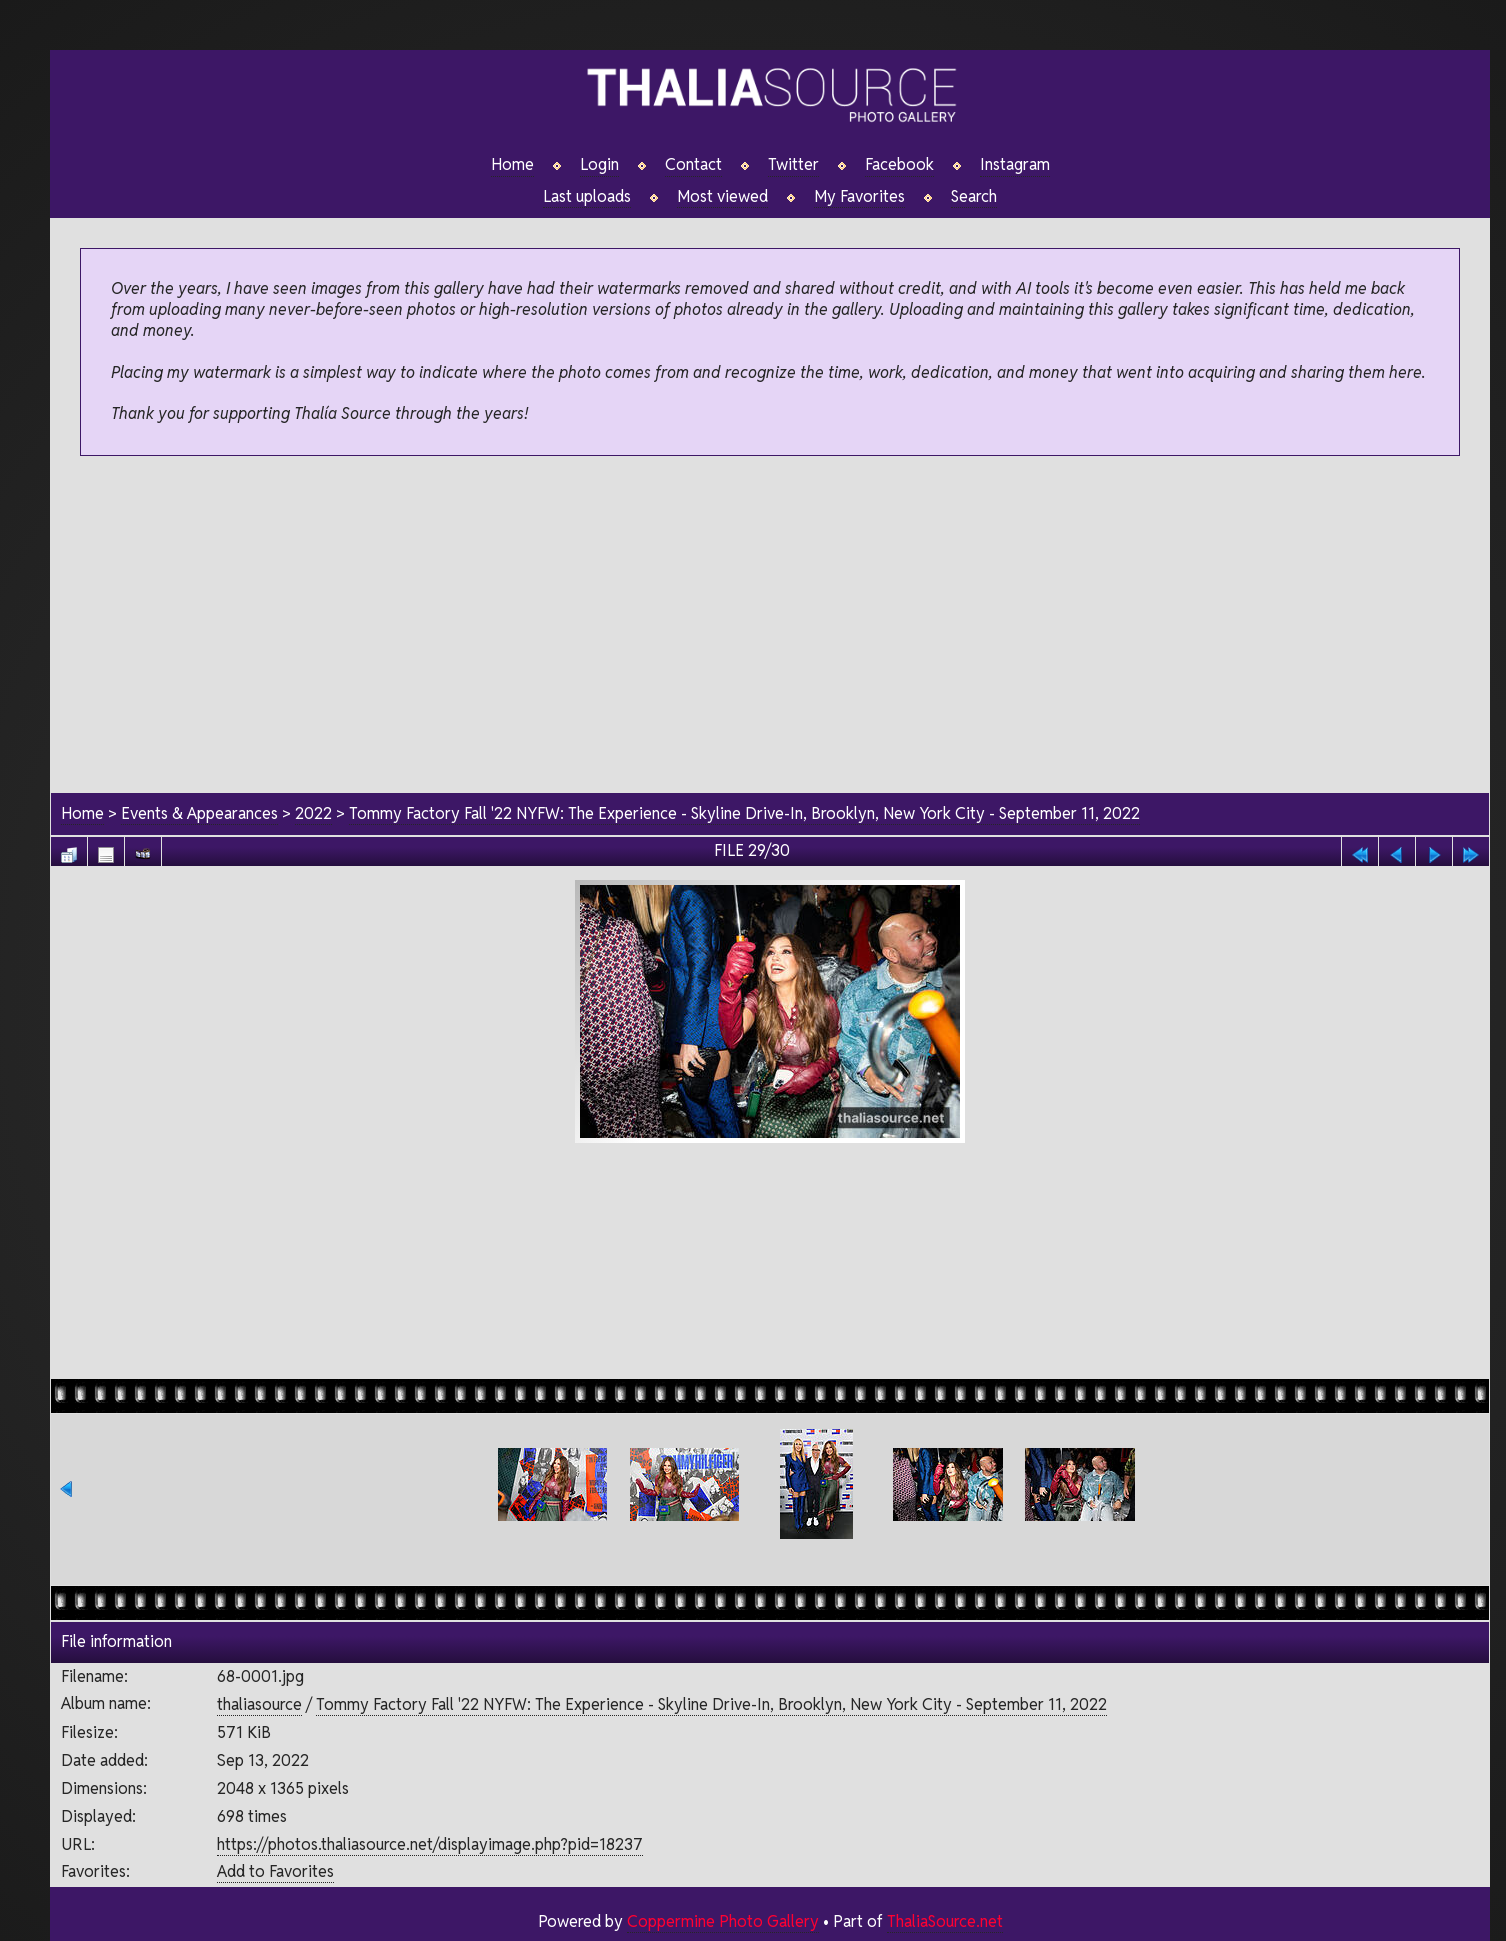 This screenshot has width=1506, height=1941. I want to click on ThaliaSource.net, so click(944, 1921).